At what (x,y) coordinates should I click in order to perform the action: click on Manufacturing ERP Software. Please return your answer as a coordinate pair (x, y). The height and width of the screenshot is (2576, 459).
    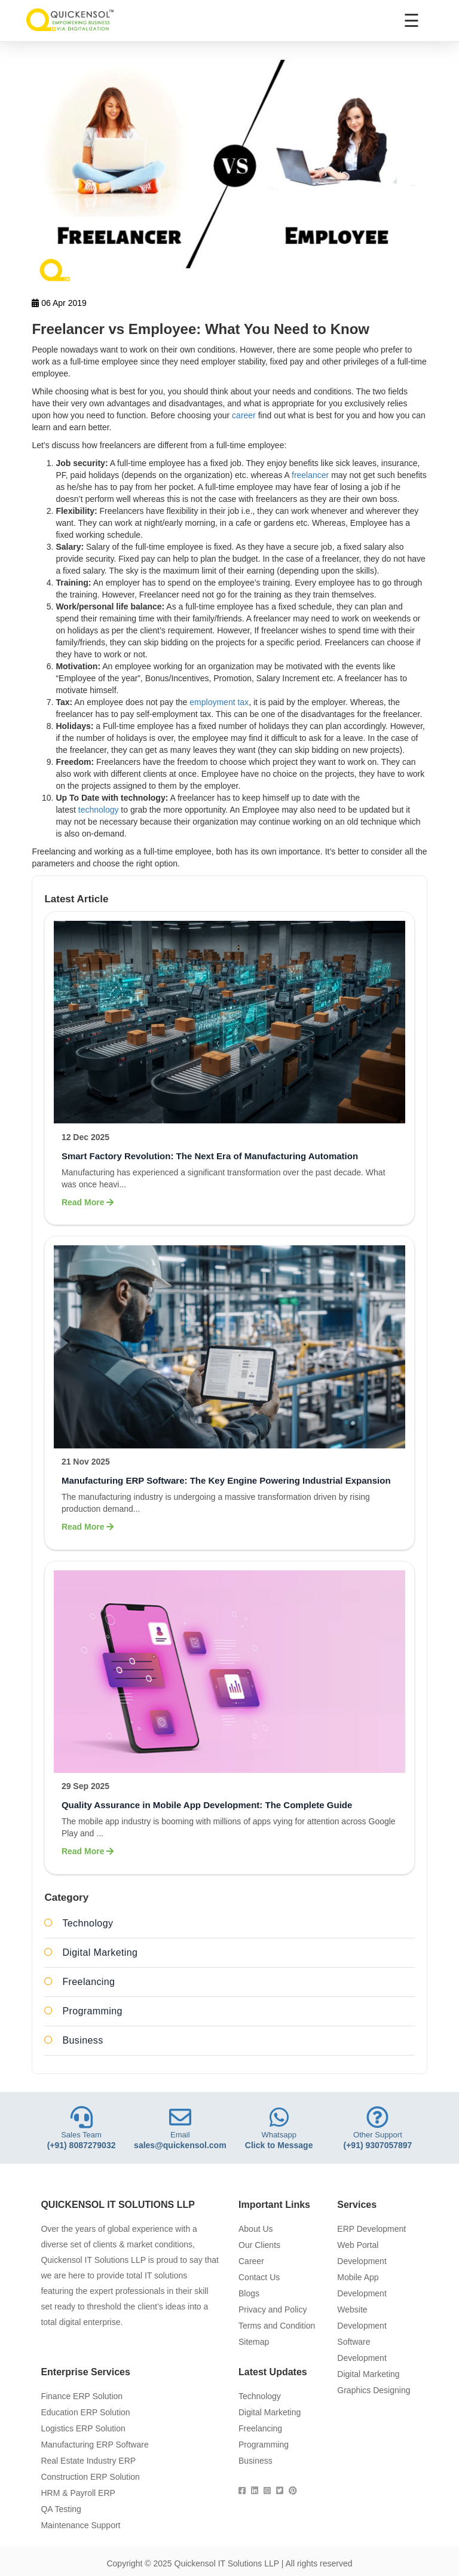
    Looking at the image, I should click on (94, 2444).